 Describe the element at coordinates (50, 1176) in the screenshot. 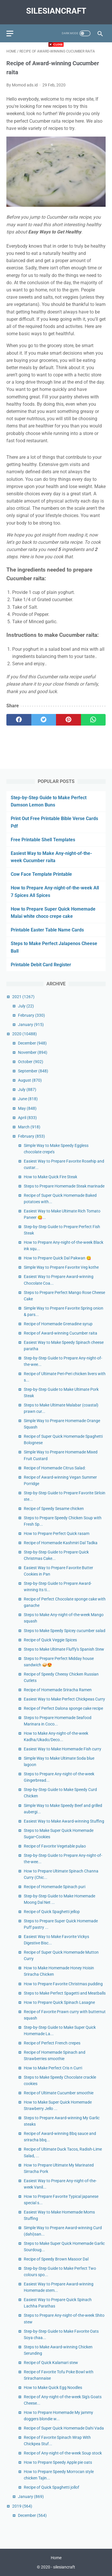

I see `How to Make Quick Fire Steak` at that location.